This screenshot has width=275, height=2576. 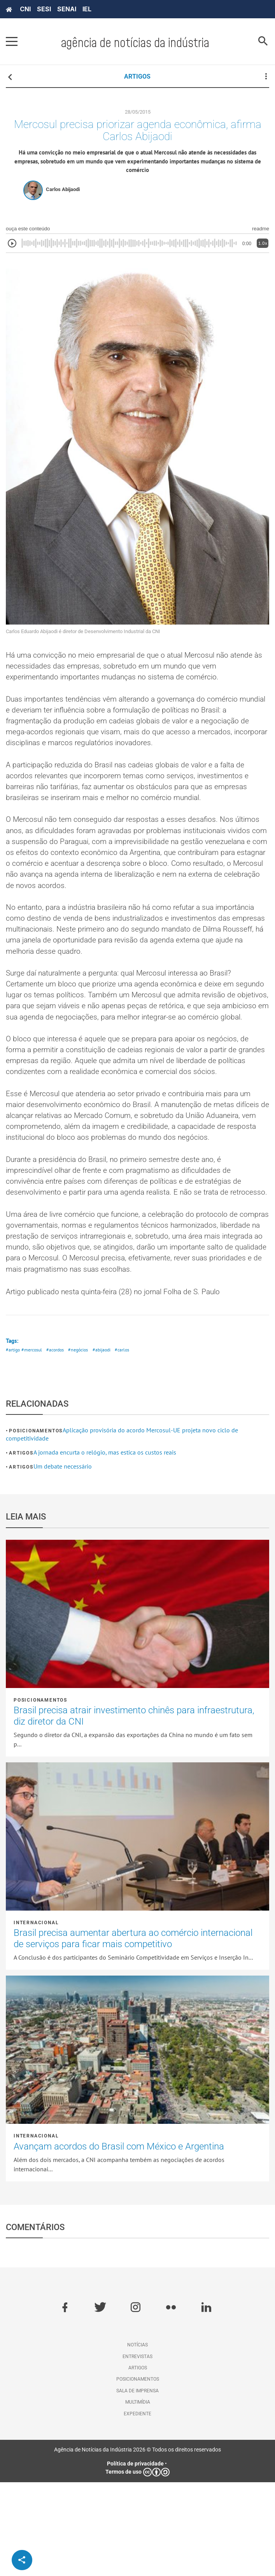 What do you see at coordinates (44, 9) in the screenshot?
I see `SESI` at bounding box center [44, 9].